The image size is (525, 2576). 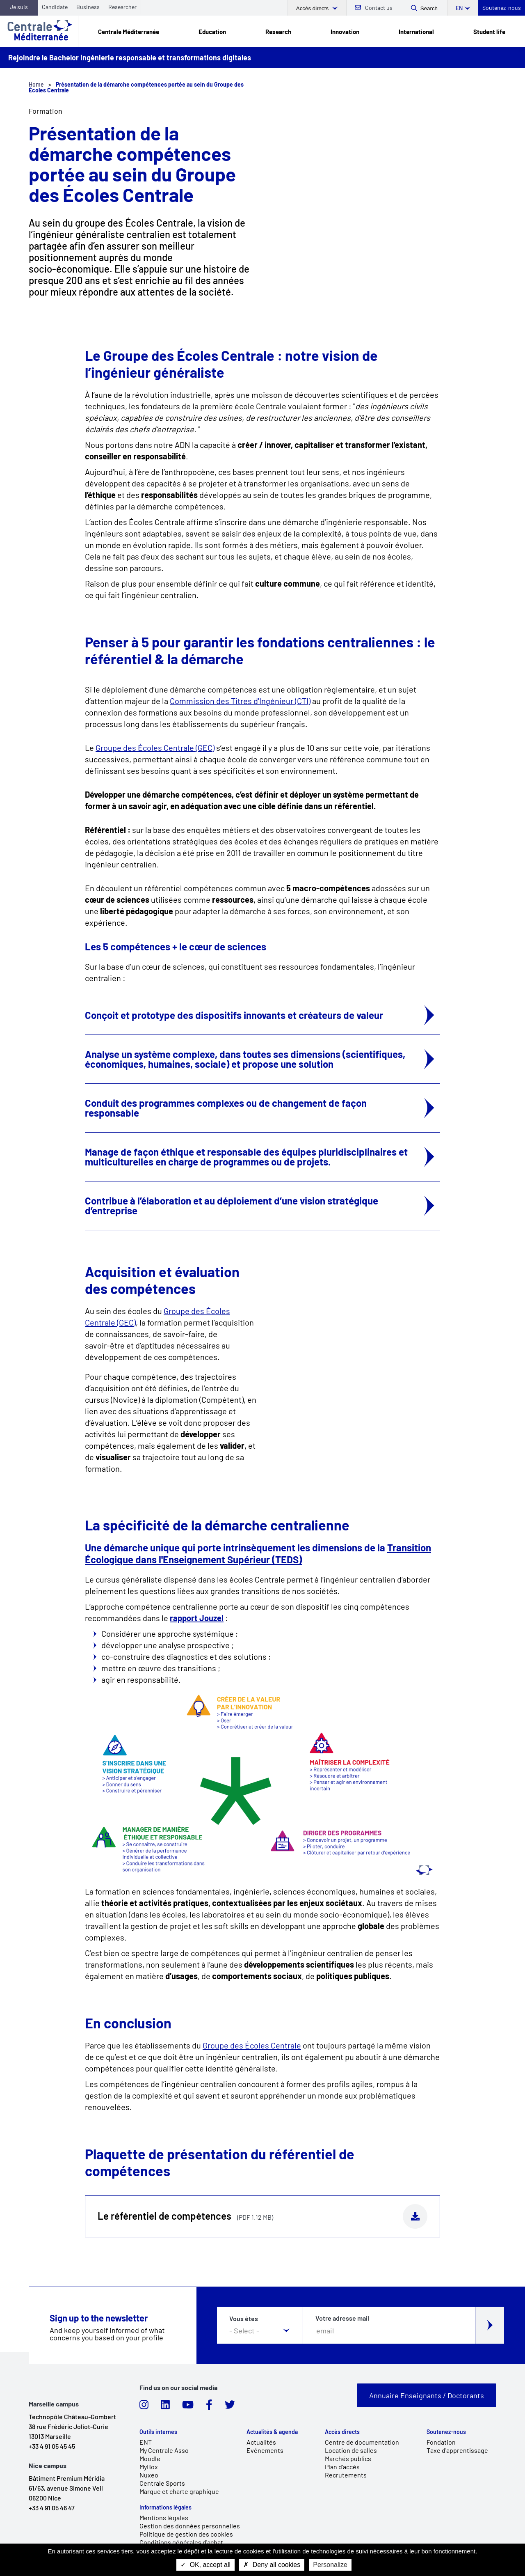 I want to click on Soutenez-nous [link], so click(x=446, y=2432).